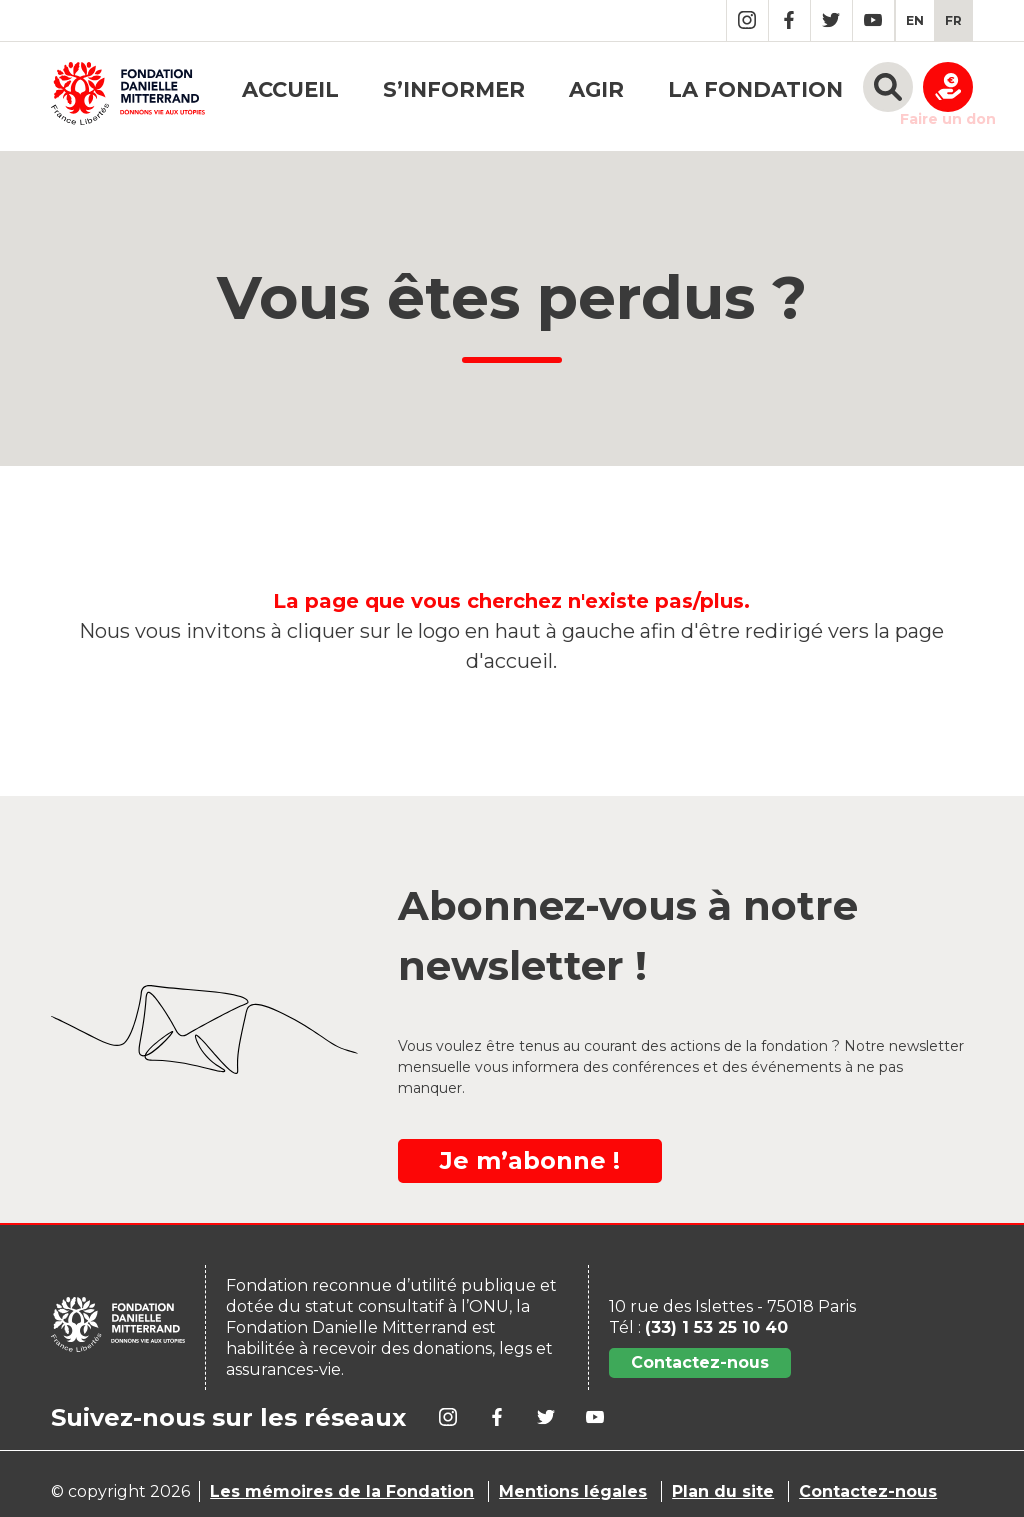 Image resolution: width=1024 pixels, height=1517 pixels. What do you see at coordinates (789, 20) in the screenshot?
I see `Facebook` at bounding box center [789, 20].